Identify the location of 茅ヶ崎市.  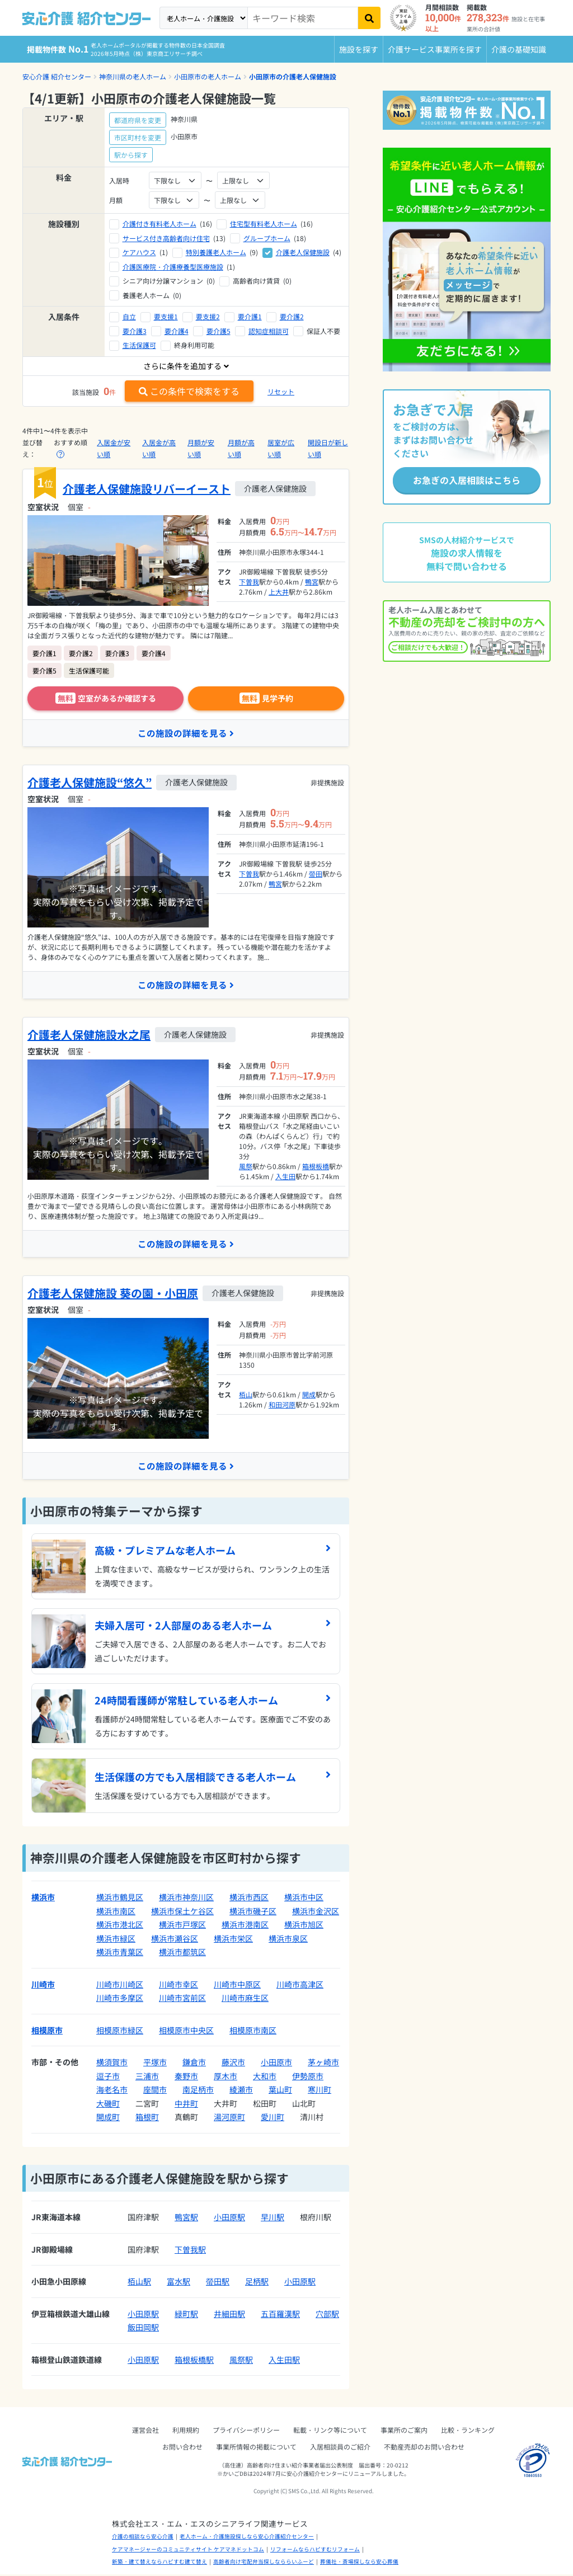
(323, 2063).